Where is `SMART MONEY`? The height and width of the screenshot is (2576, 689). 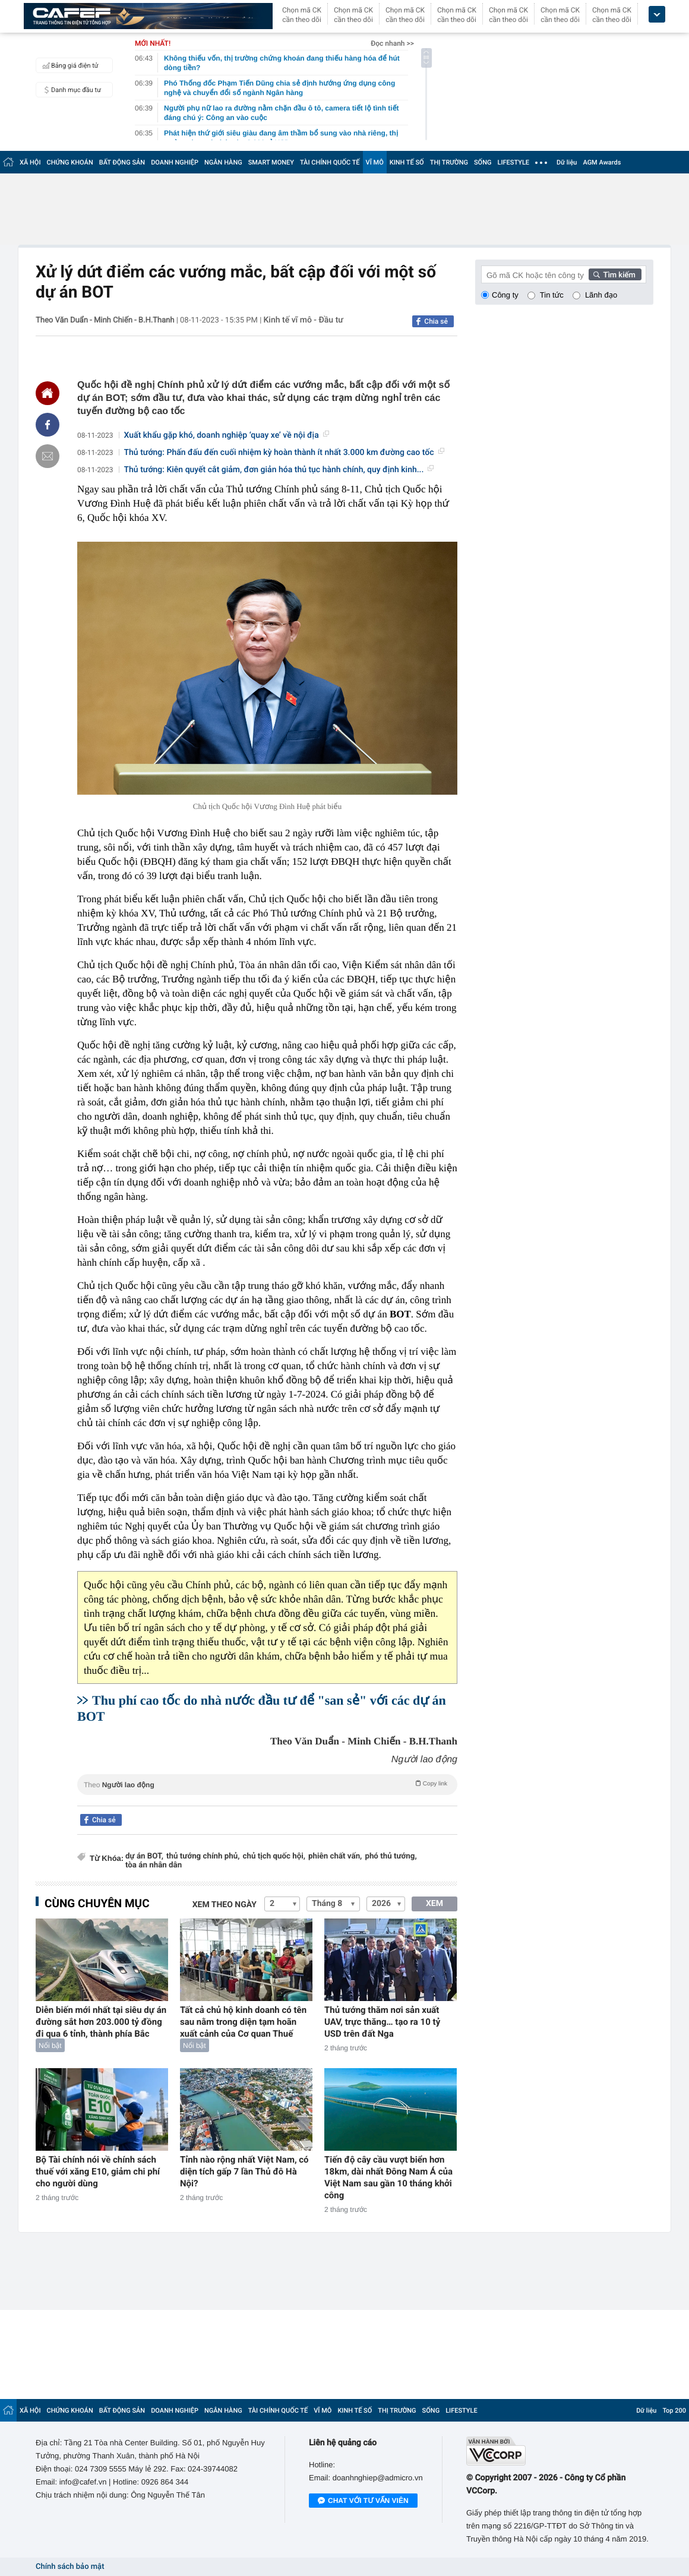 SMART MONEY is located at coordinates (271, 162).